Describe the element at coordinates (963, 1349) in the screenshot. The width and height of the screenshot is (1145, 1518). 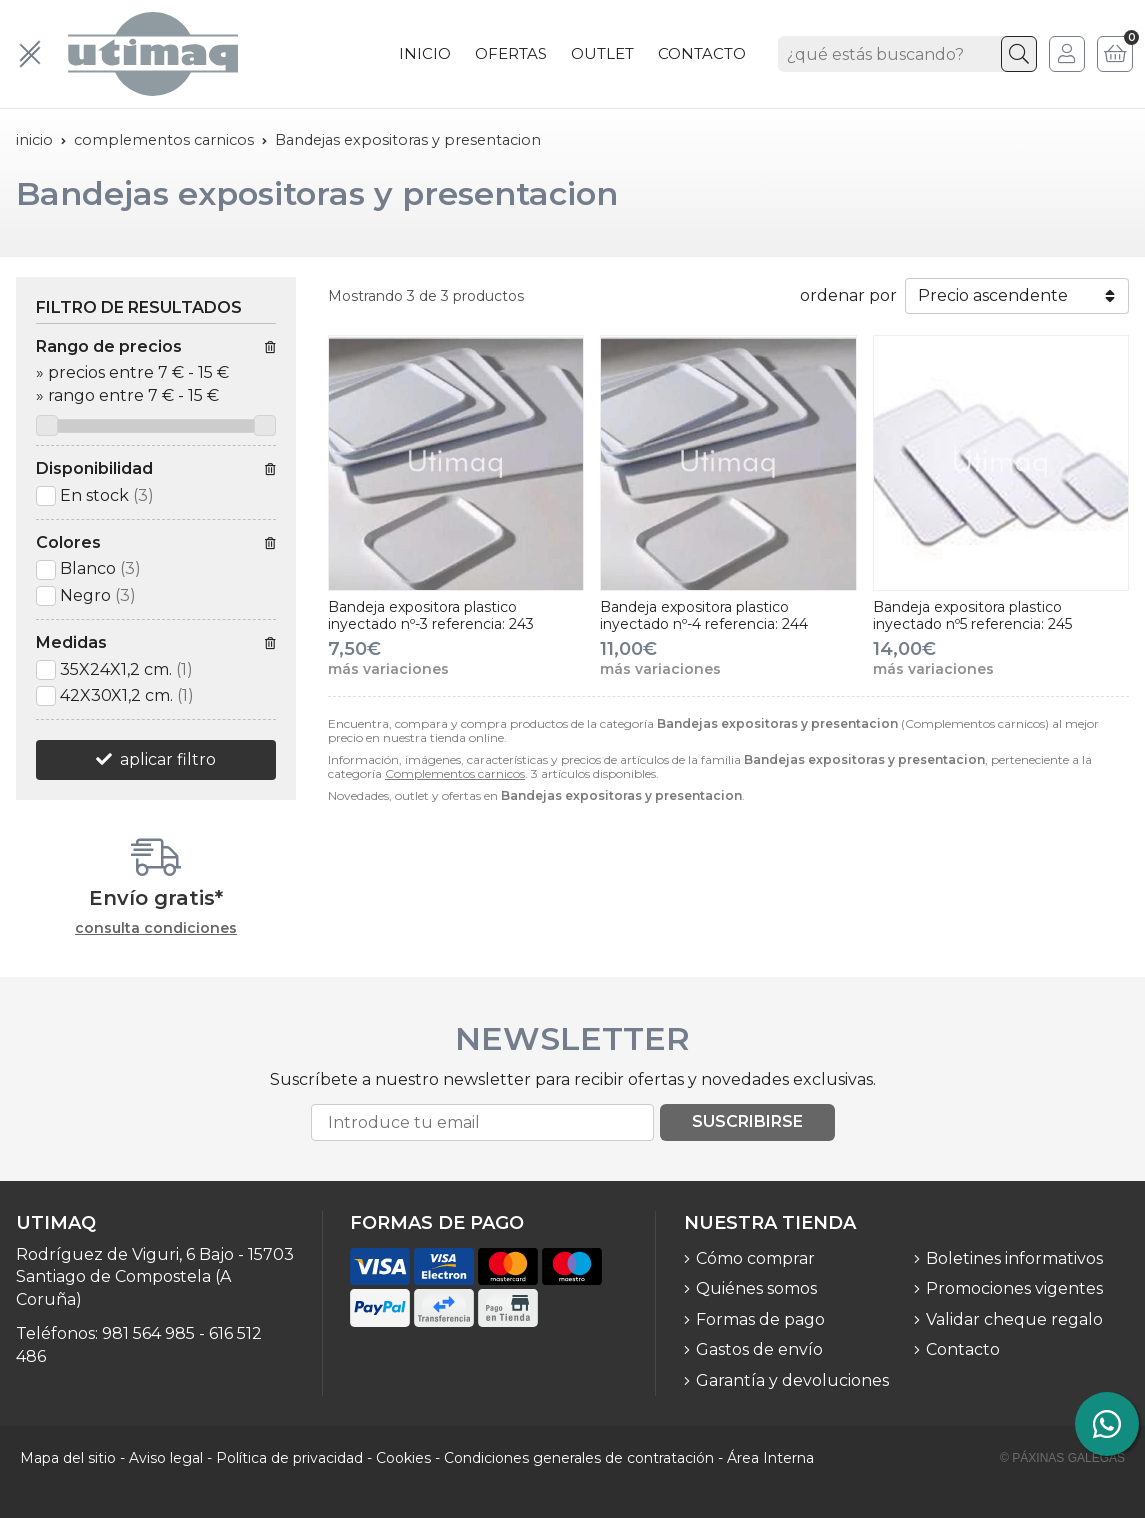
I see `Contacto` at that location.